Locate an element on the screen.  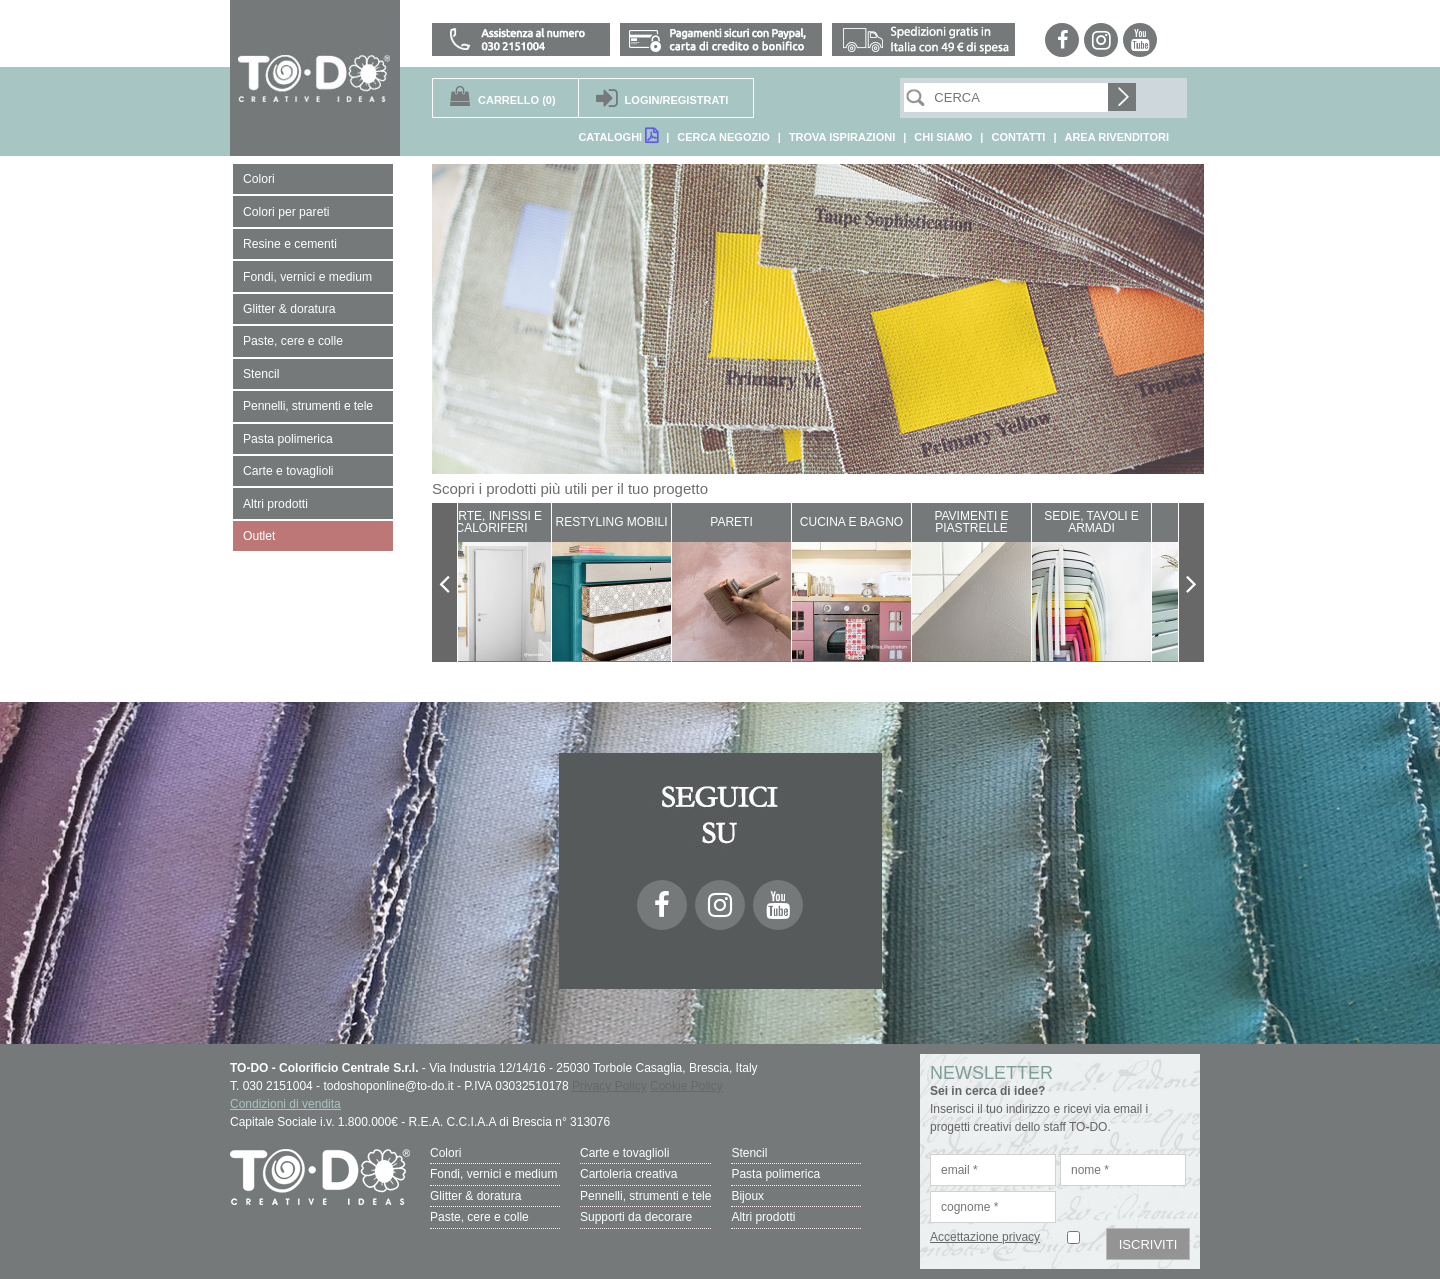
Pasta polimerica is located at coordinates (775, 1174).